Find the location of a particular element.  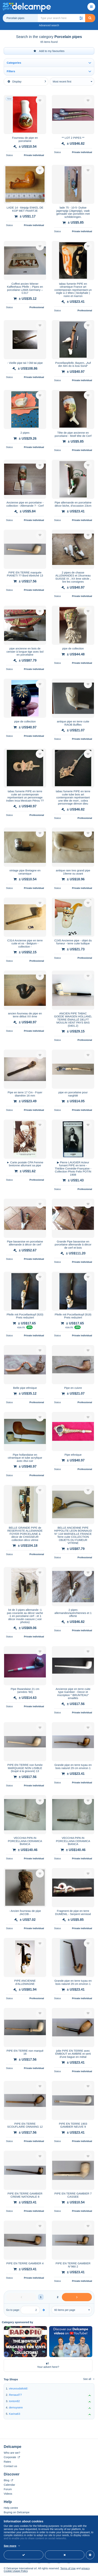

Blog is located at coordinates (8, 2480).